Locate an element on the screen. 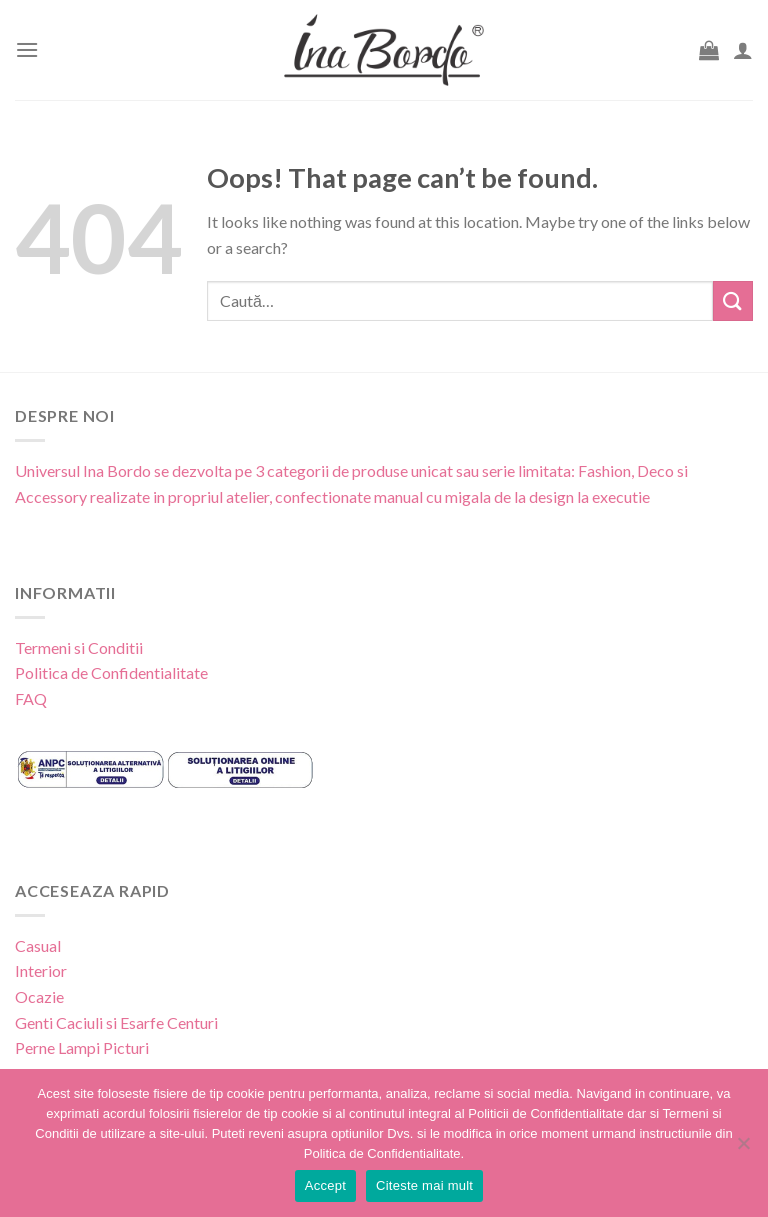  Accept is located at coordinates (325, 1185).